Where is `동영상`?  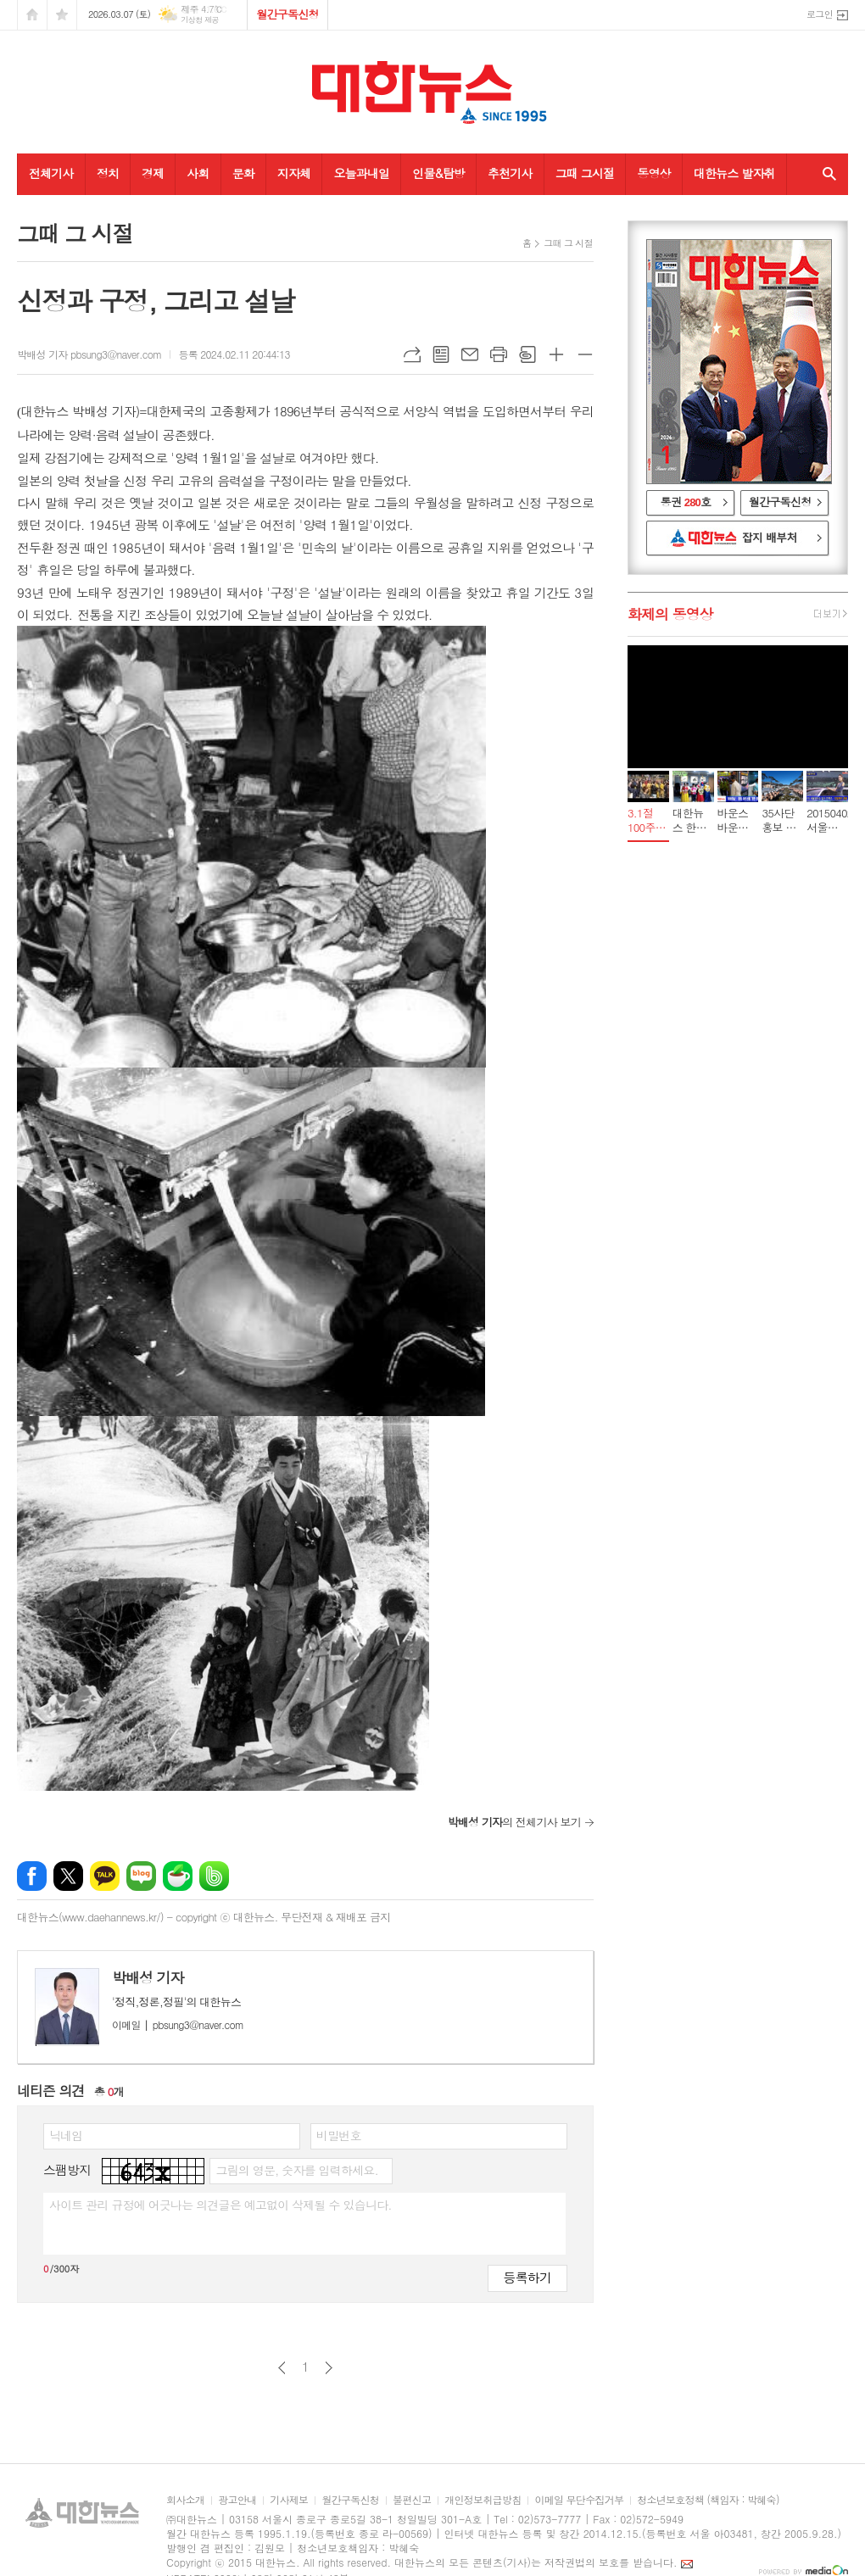
동영상 is located at coordinates (653, 172).